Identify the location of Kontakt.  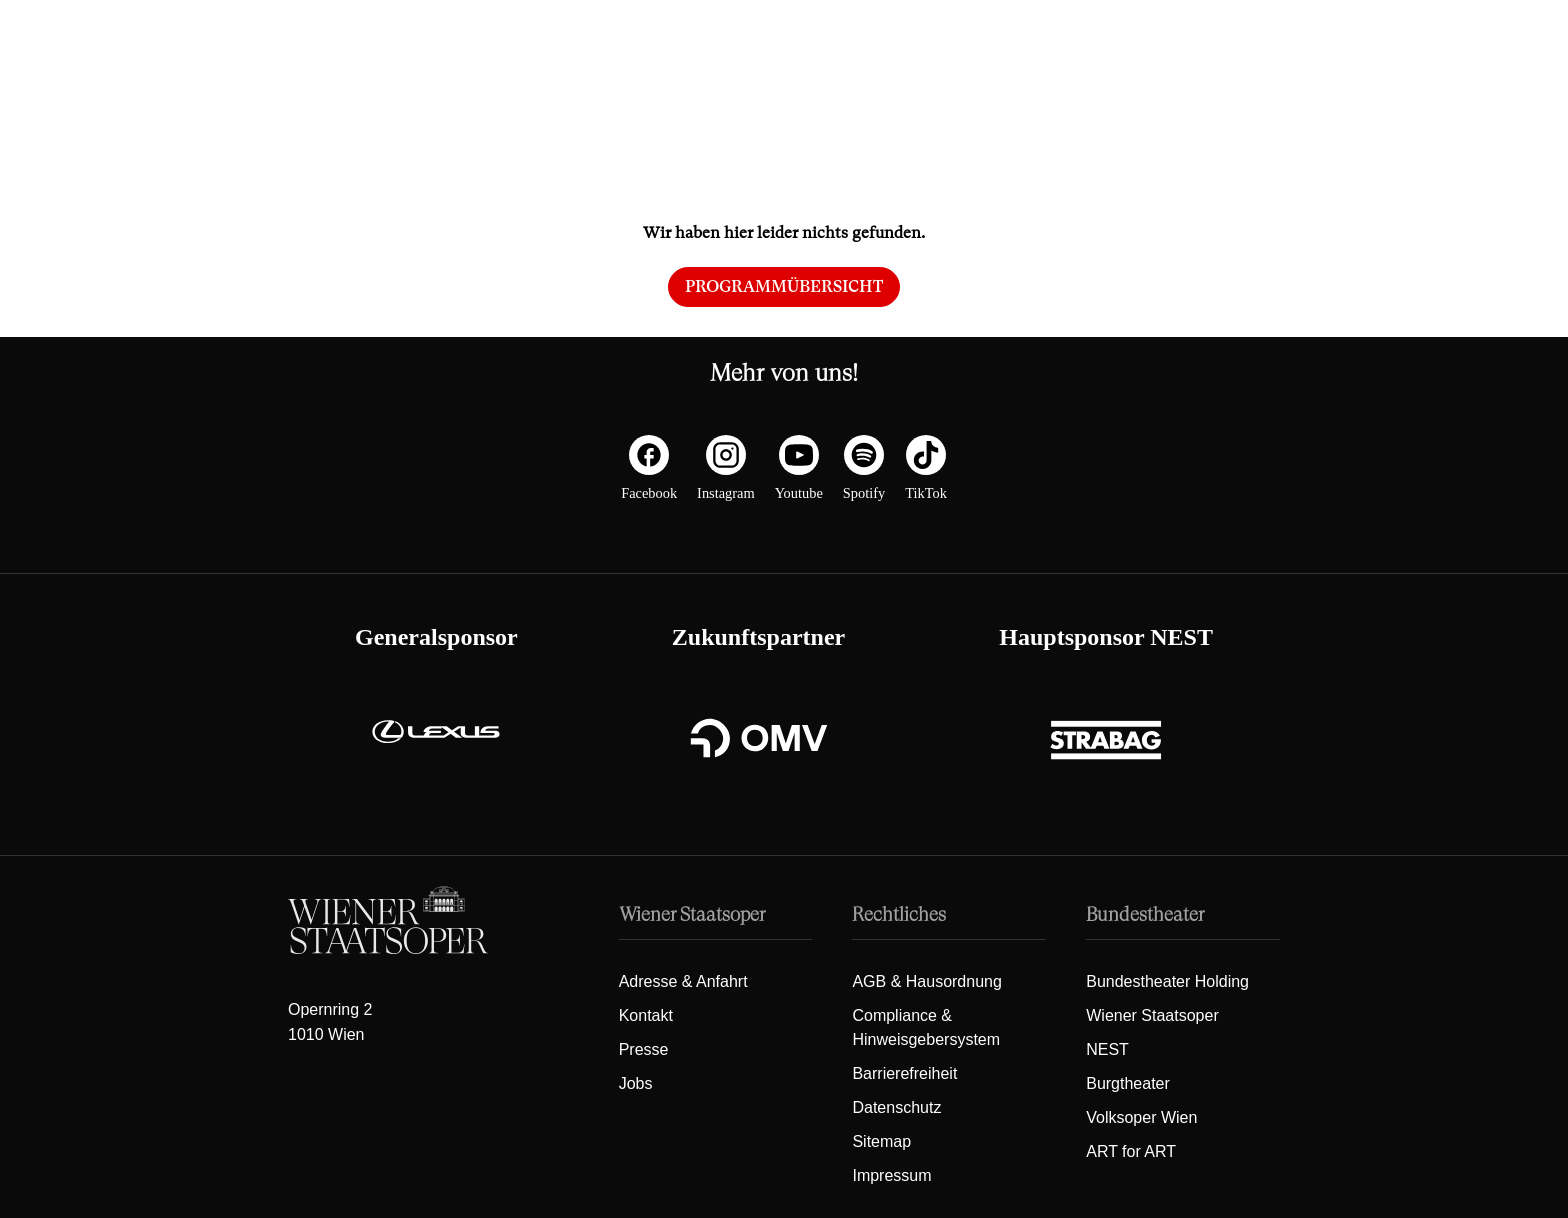
(646, 1015).